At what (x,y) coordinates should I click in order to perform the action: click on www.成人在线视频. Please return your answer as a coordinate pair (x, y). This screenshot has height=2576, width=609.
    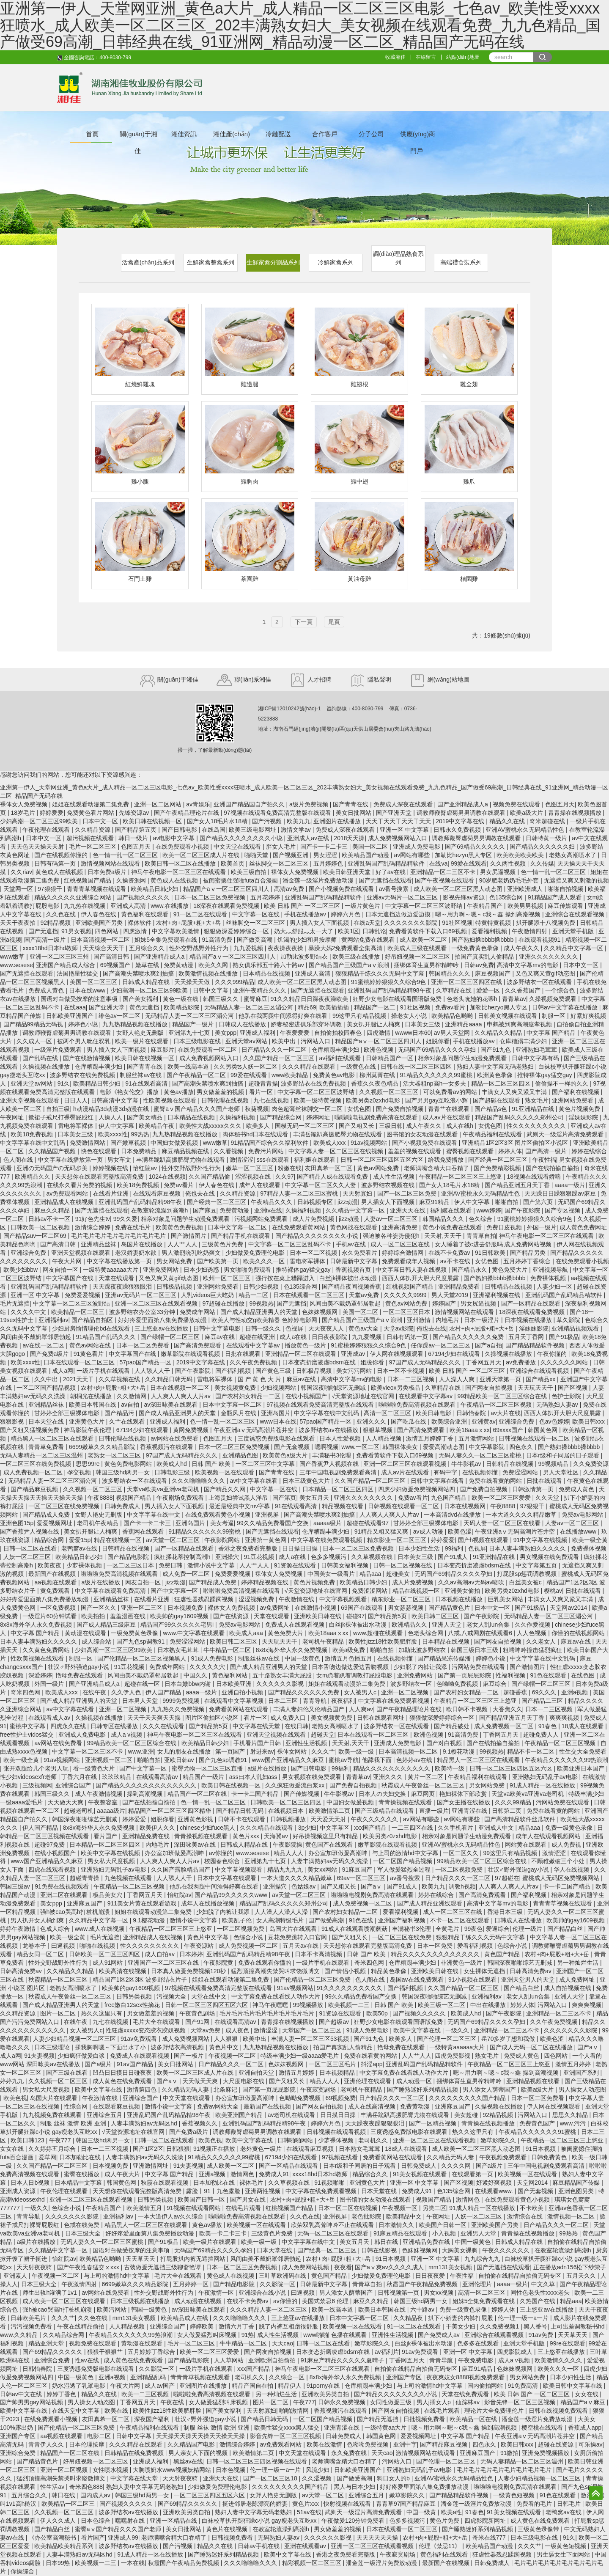
    Looking at the image, I should click on (100, 1928).